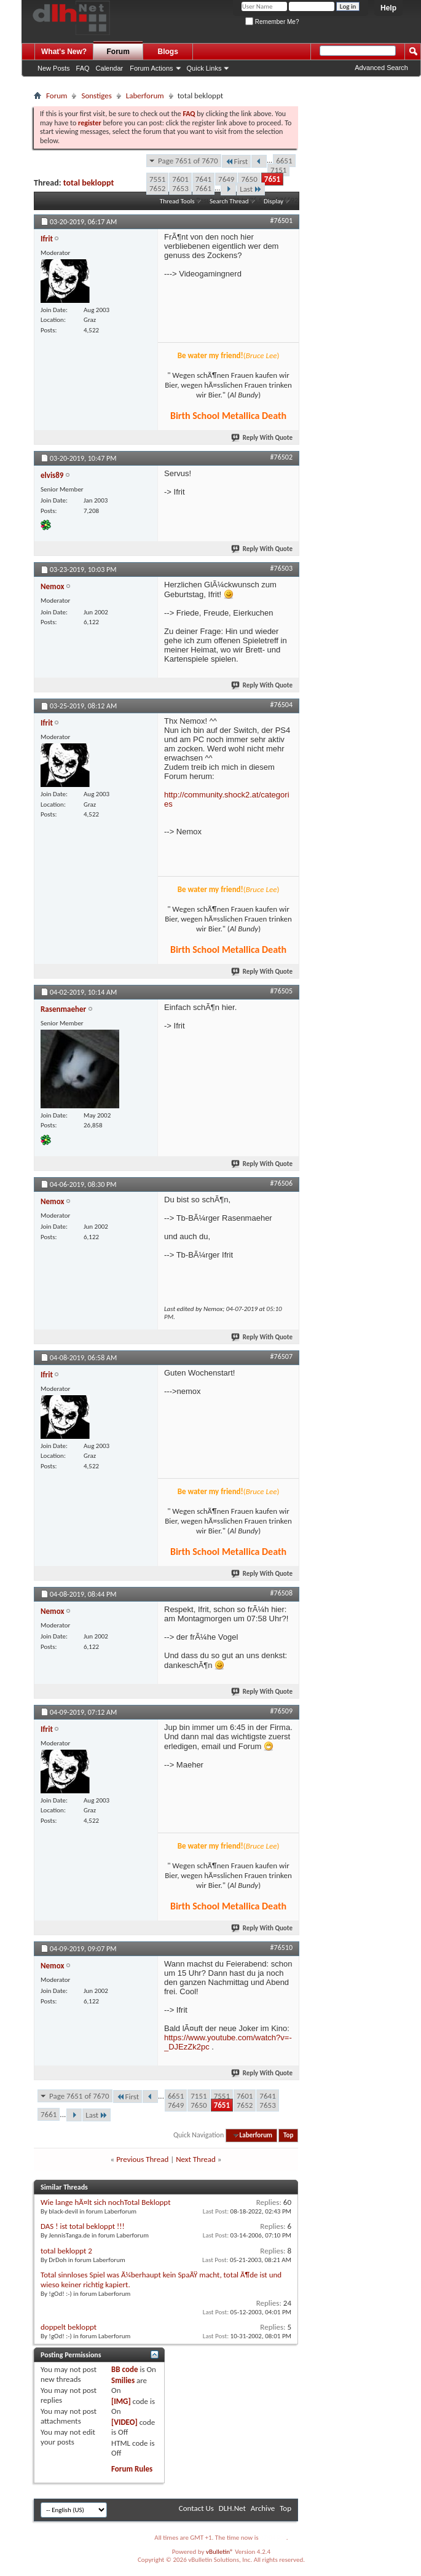  Describe the element at coordinates (281, 1711) in the screenshot. I see `#76509` at that location.